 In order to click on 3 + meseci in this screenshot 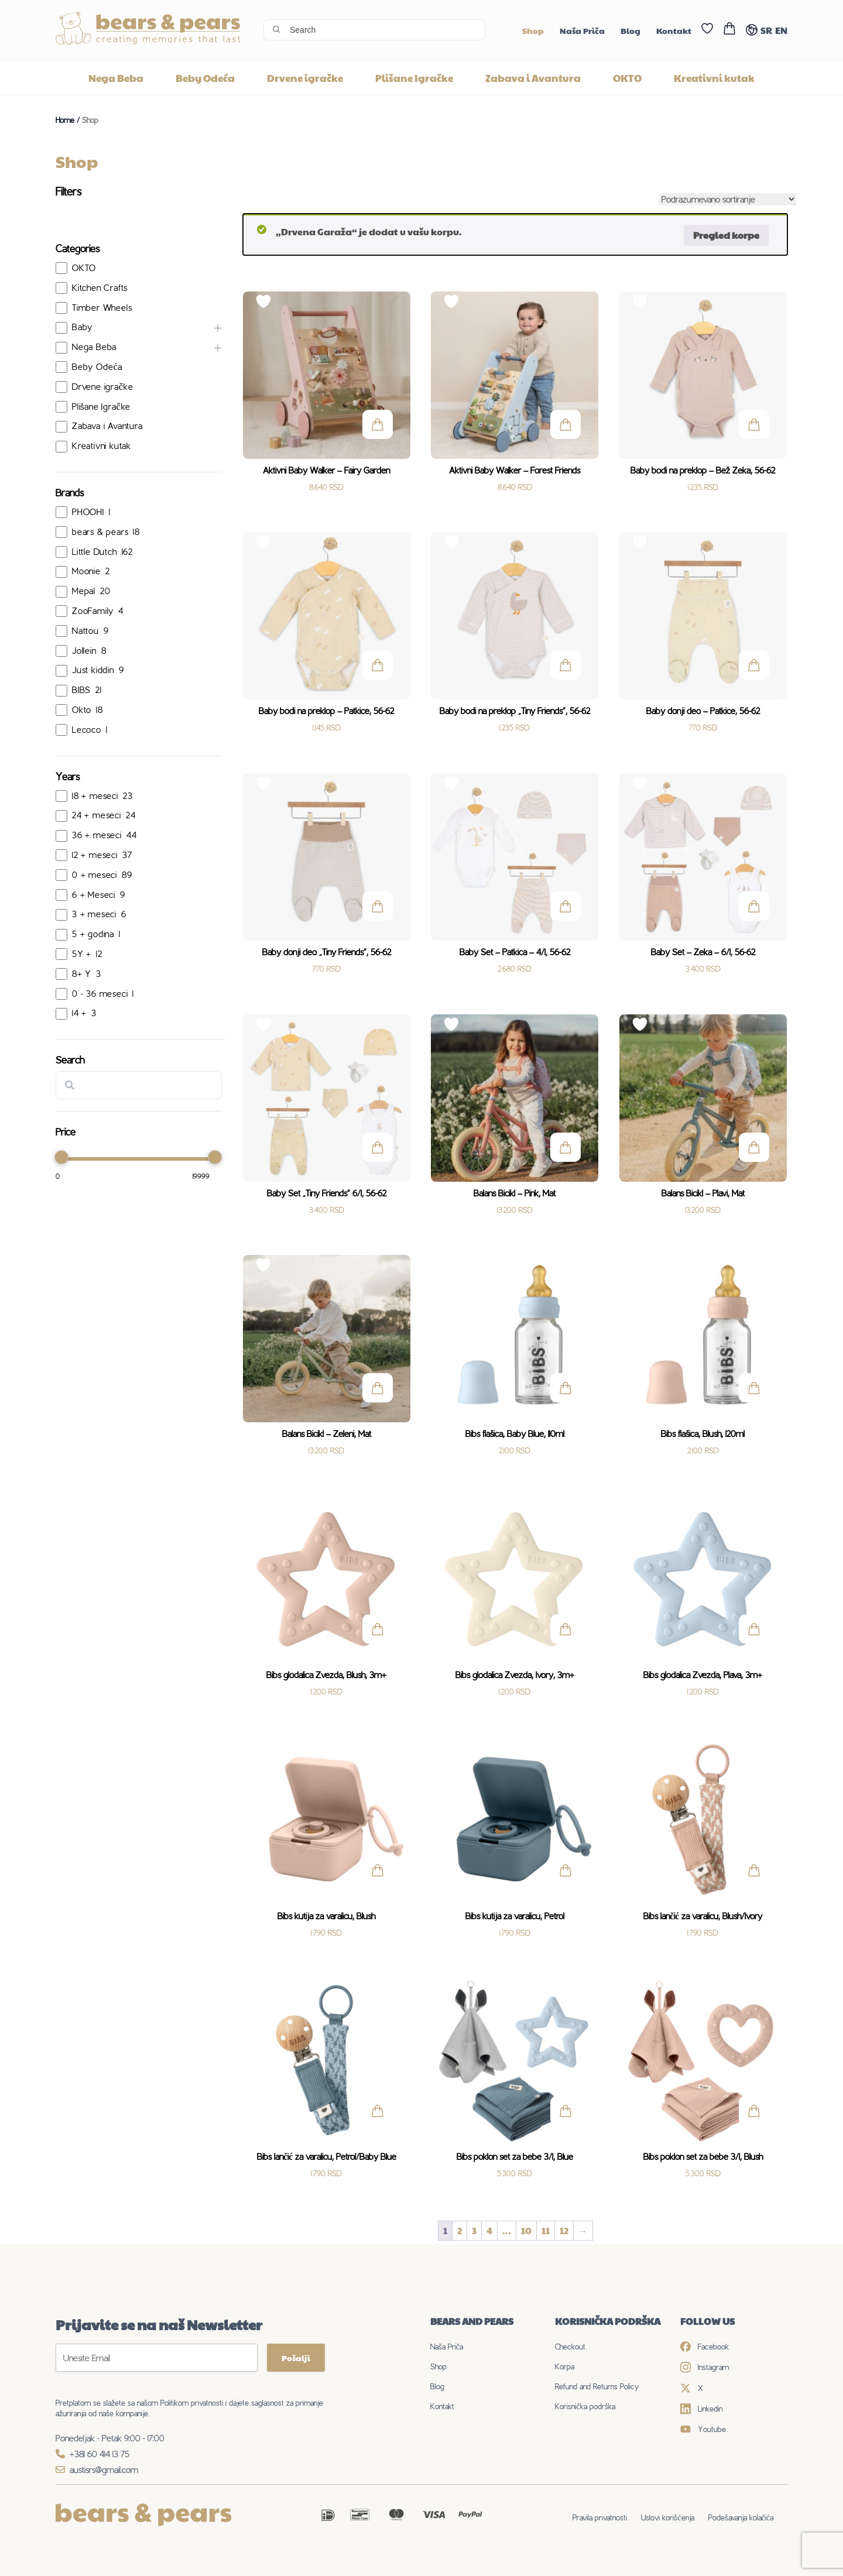, I will do `click(94, 914)`.